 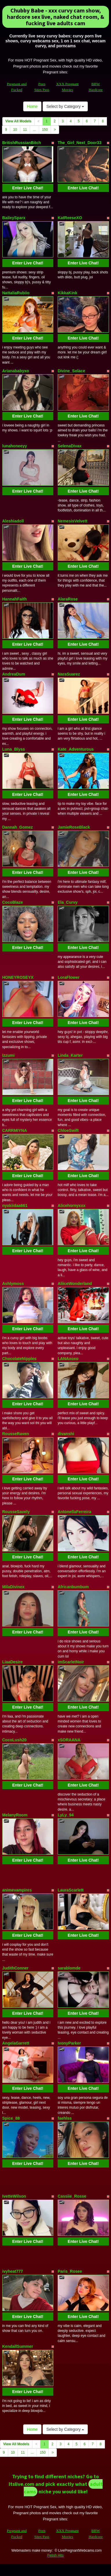 What do you see at coordinates (65, 106) in the screenshot?
I see `Select by Category` at bounding box center [65, 106].